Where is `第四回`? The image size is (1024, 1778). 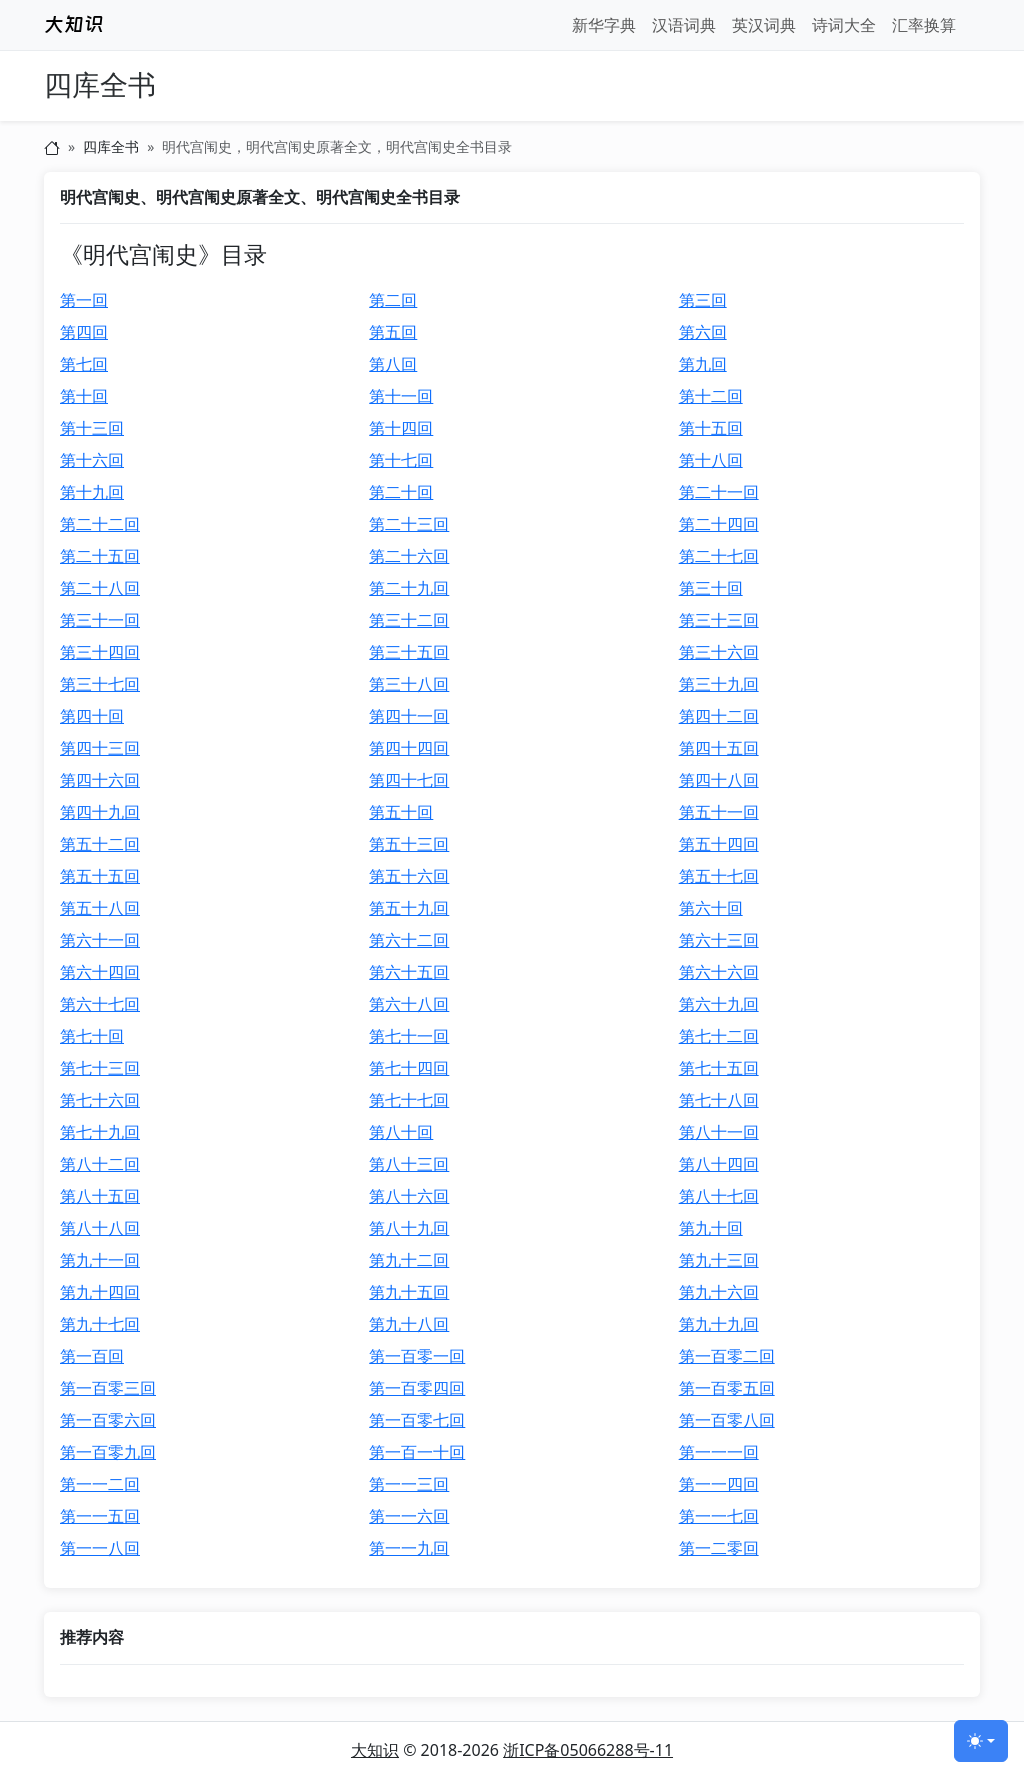
第四回 is located at coordinates (84, 332).